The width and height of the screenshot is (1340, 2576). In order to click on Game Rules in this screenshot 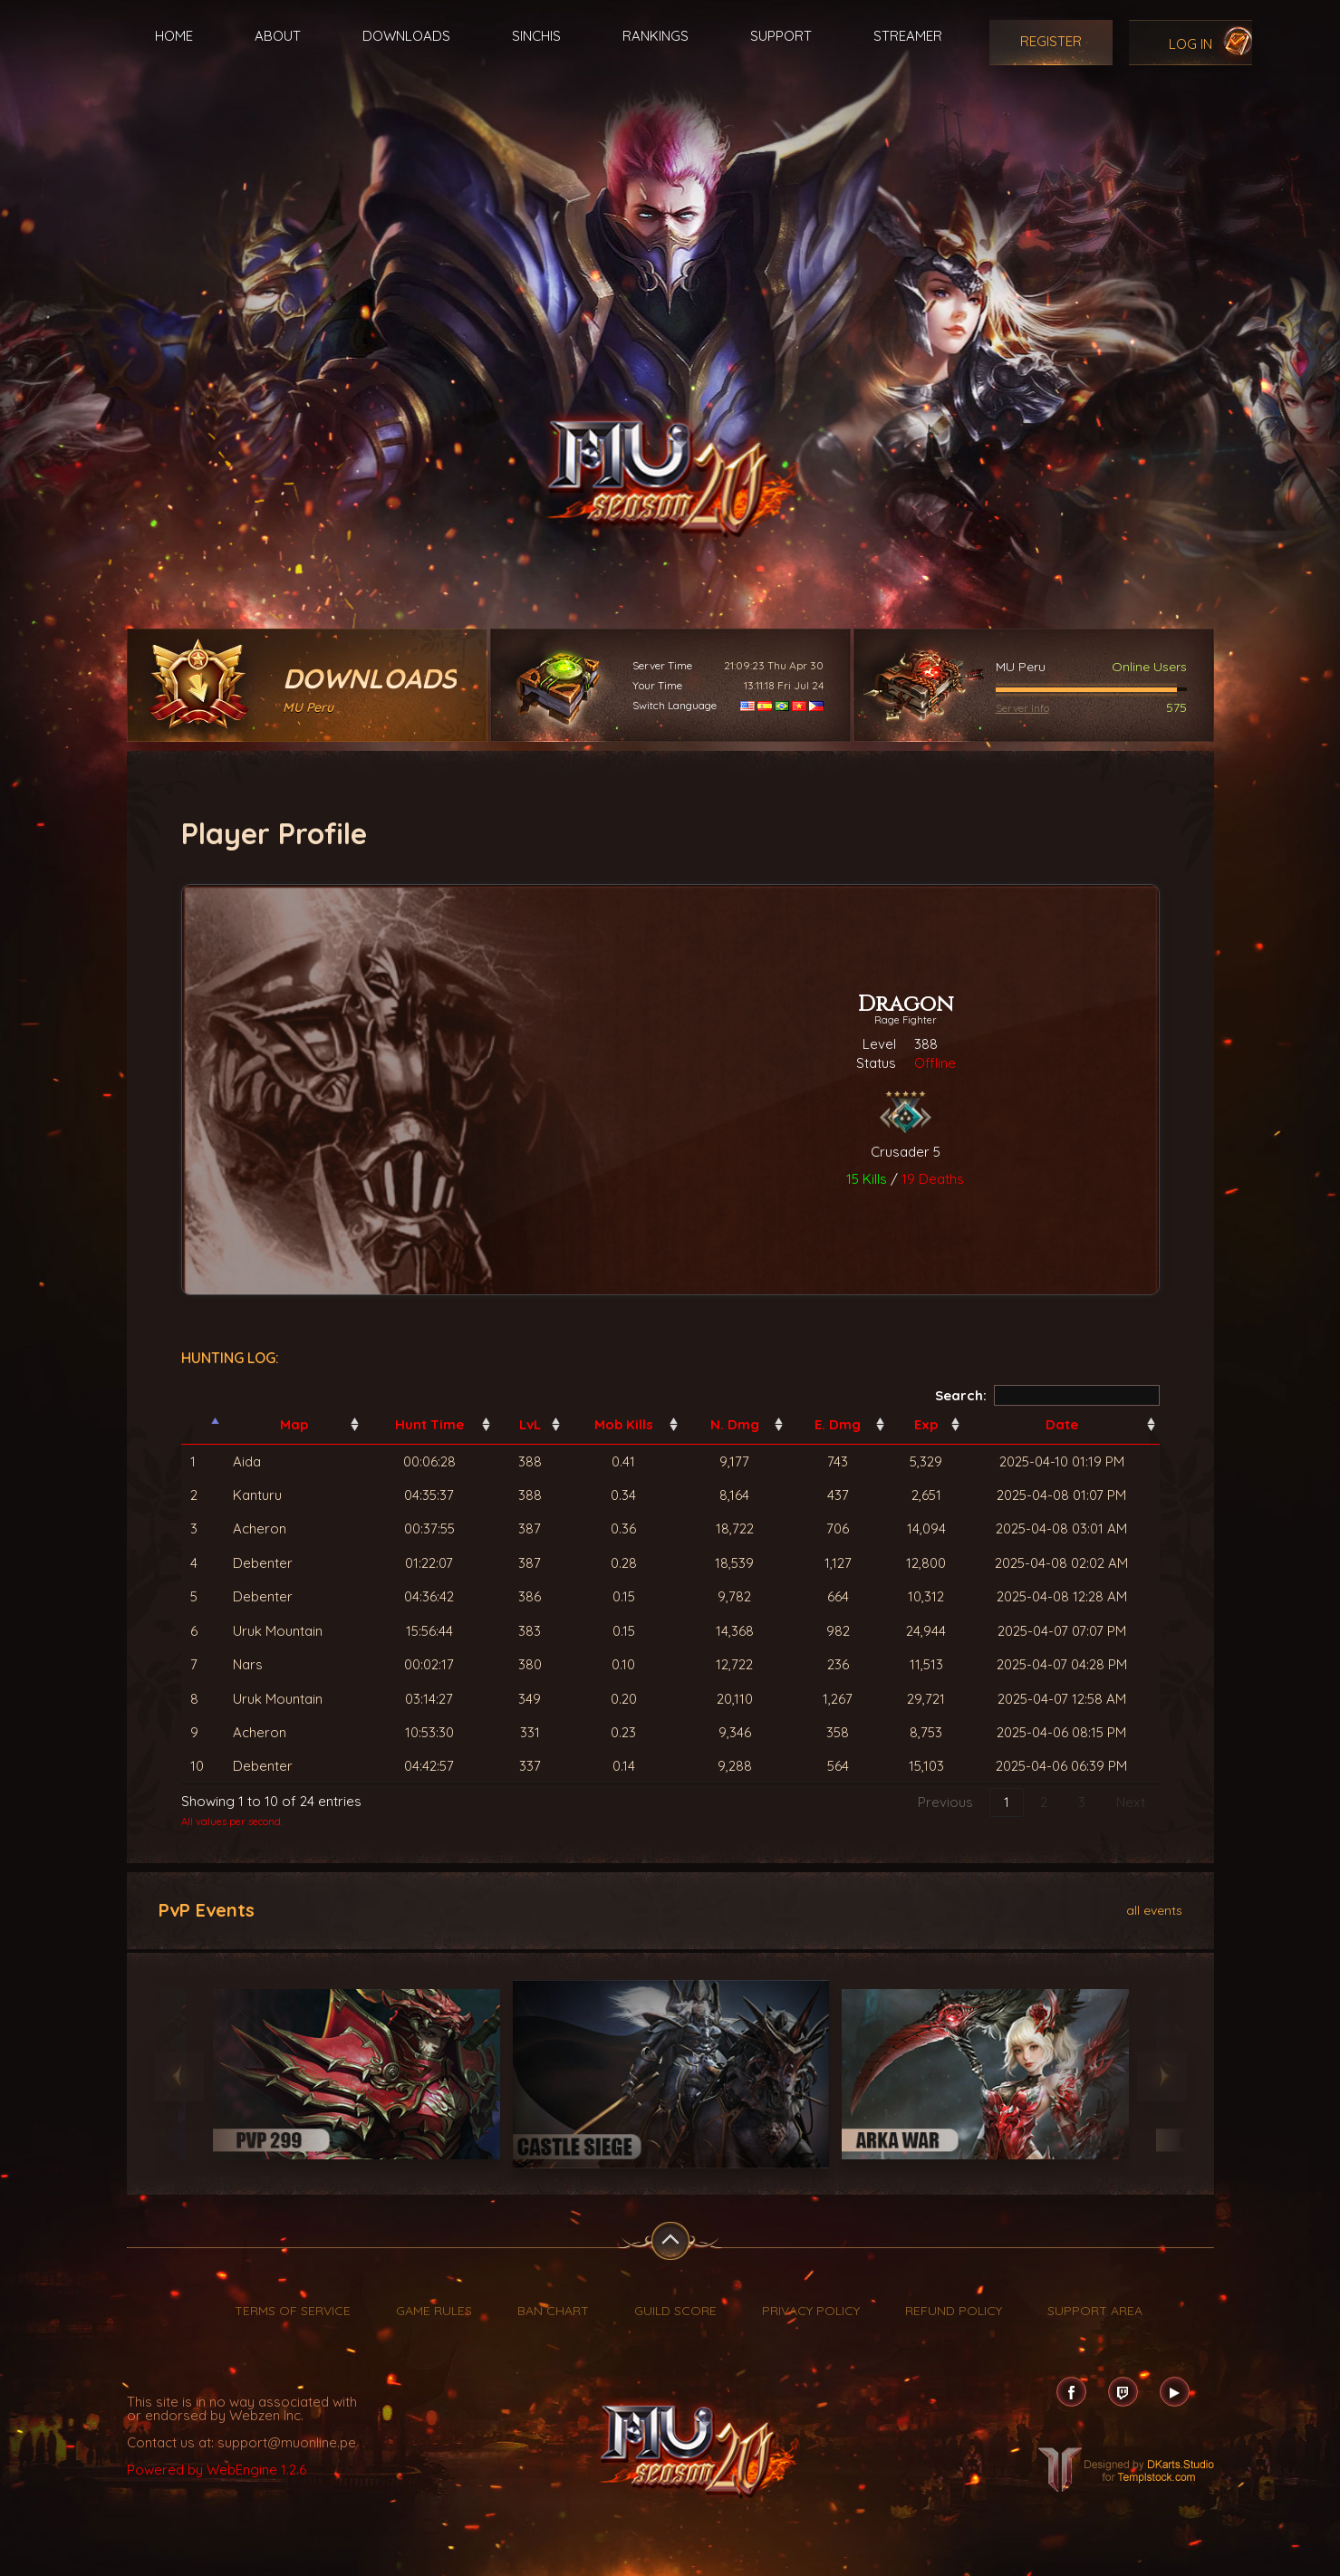, I will do `click(434, 2310)`.